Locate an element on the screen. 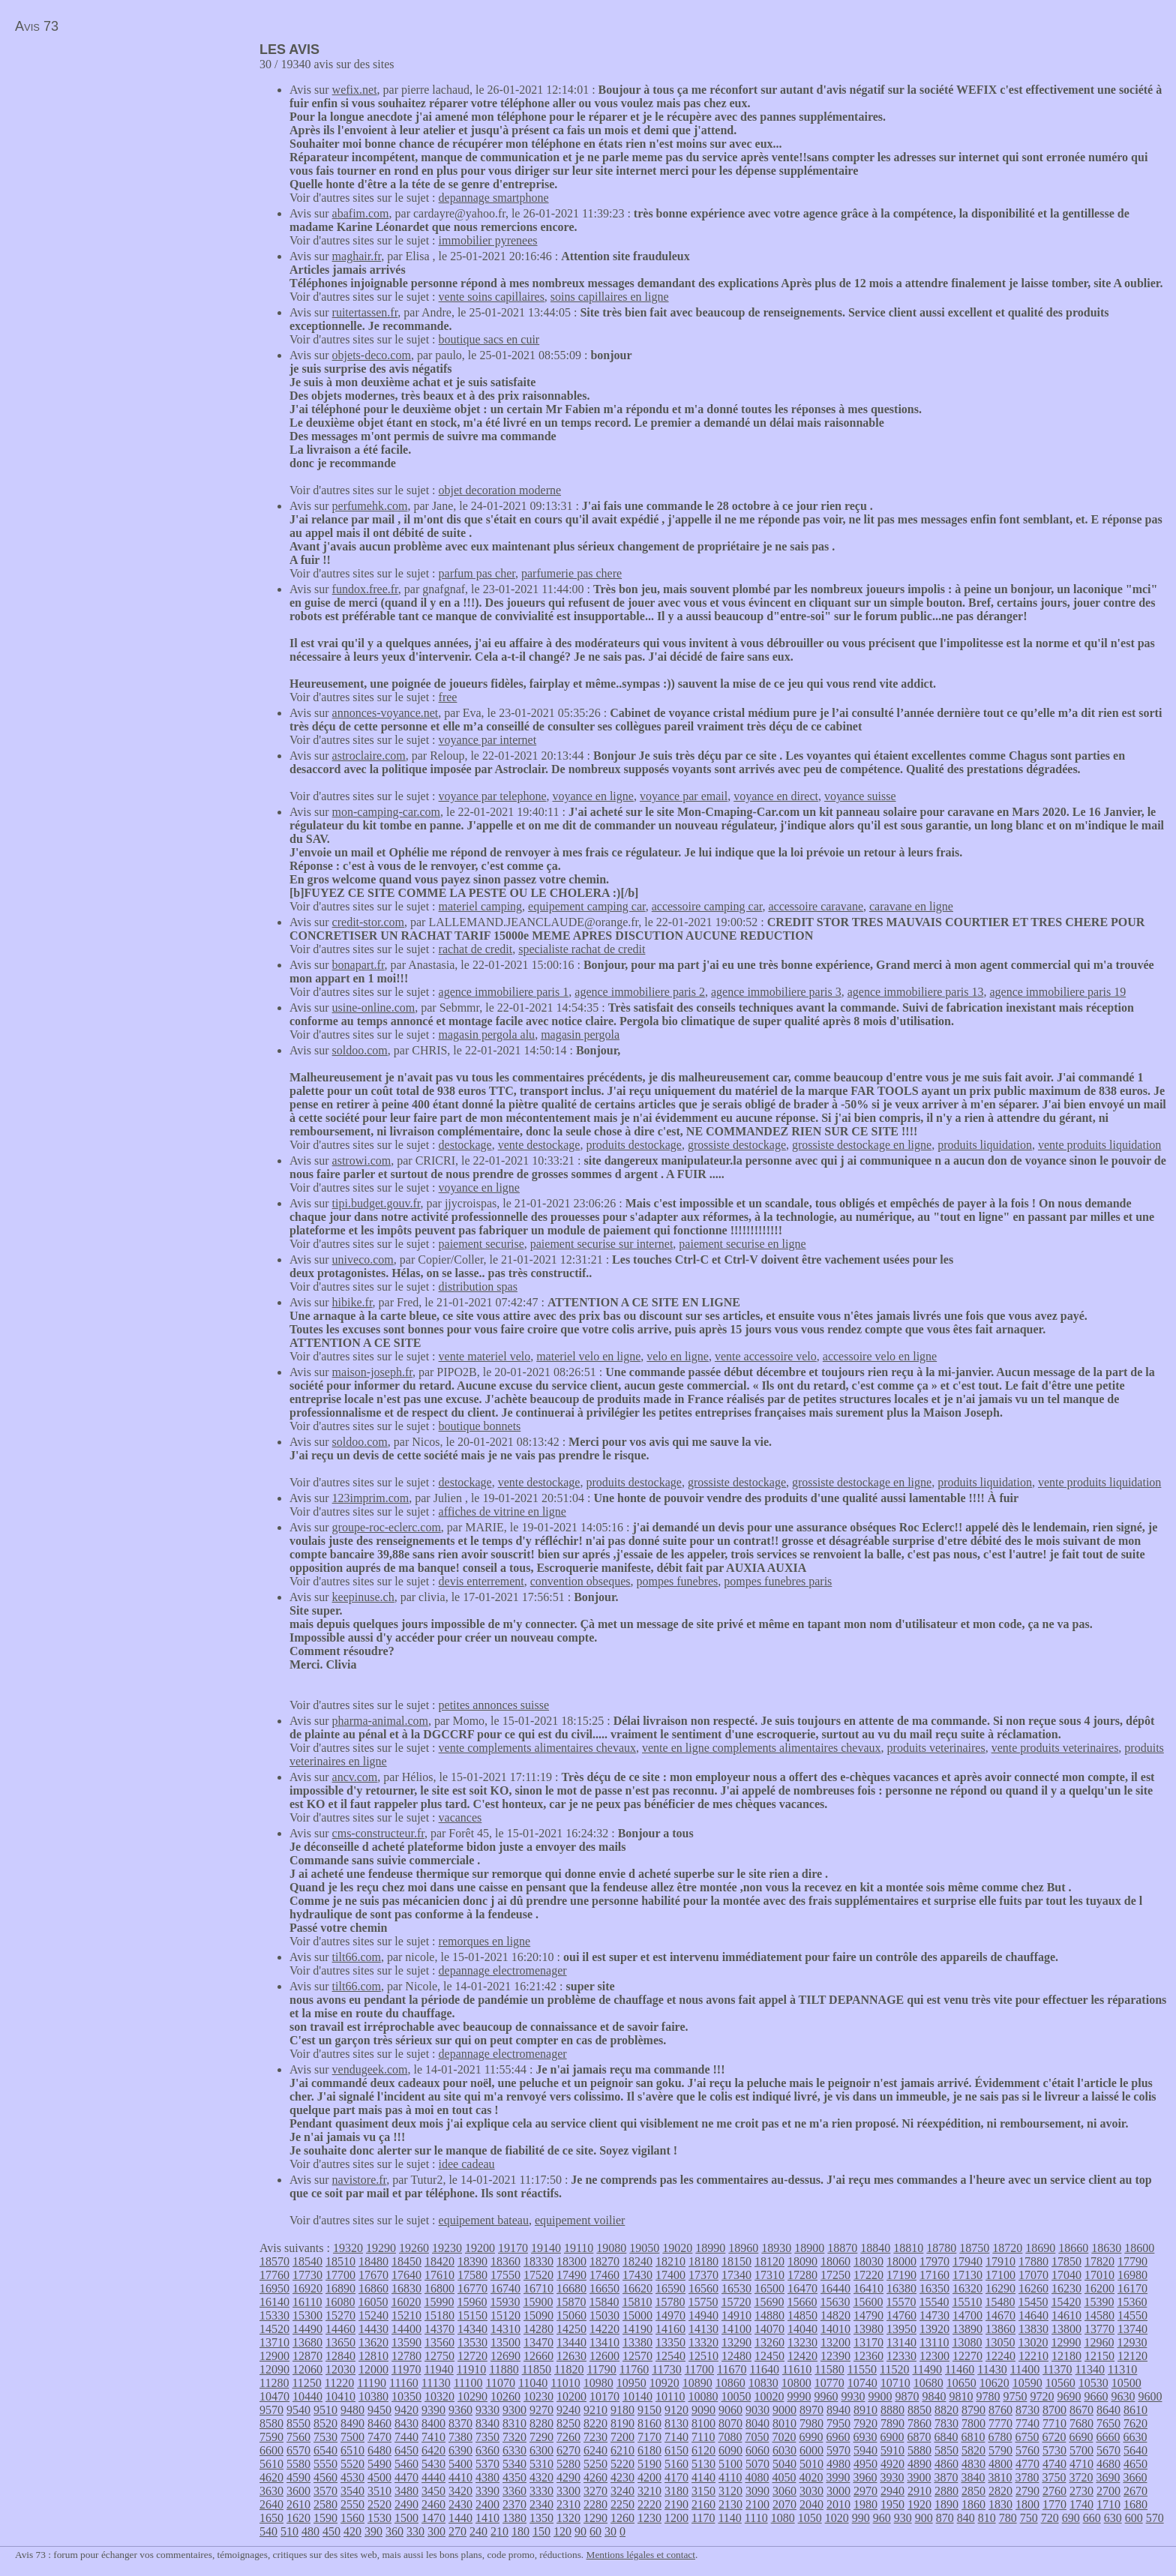 The height and width of the screenshot is (2576, 1176). 1230 is located at coordinates (650, 2518).